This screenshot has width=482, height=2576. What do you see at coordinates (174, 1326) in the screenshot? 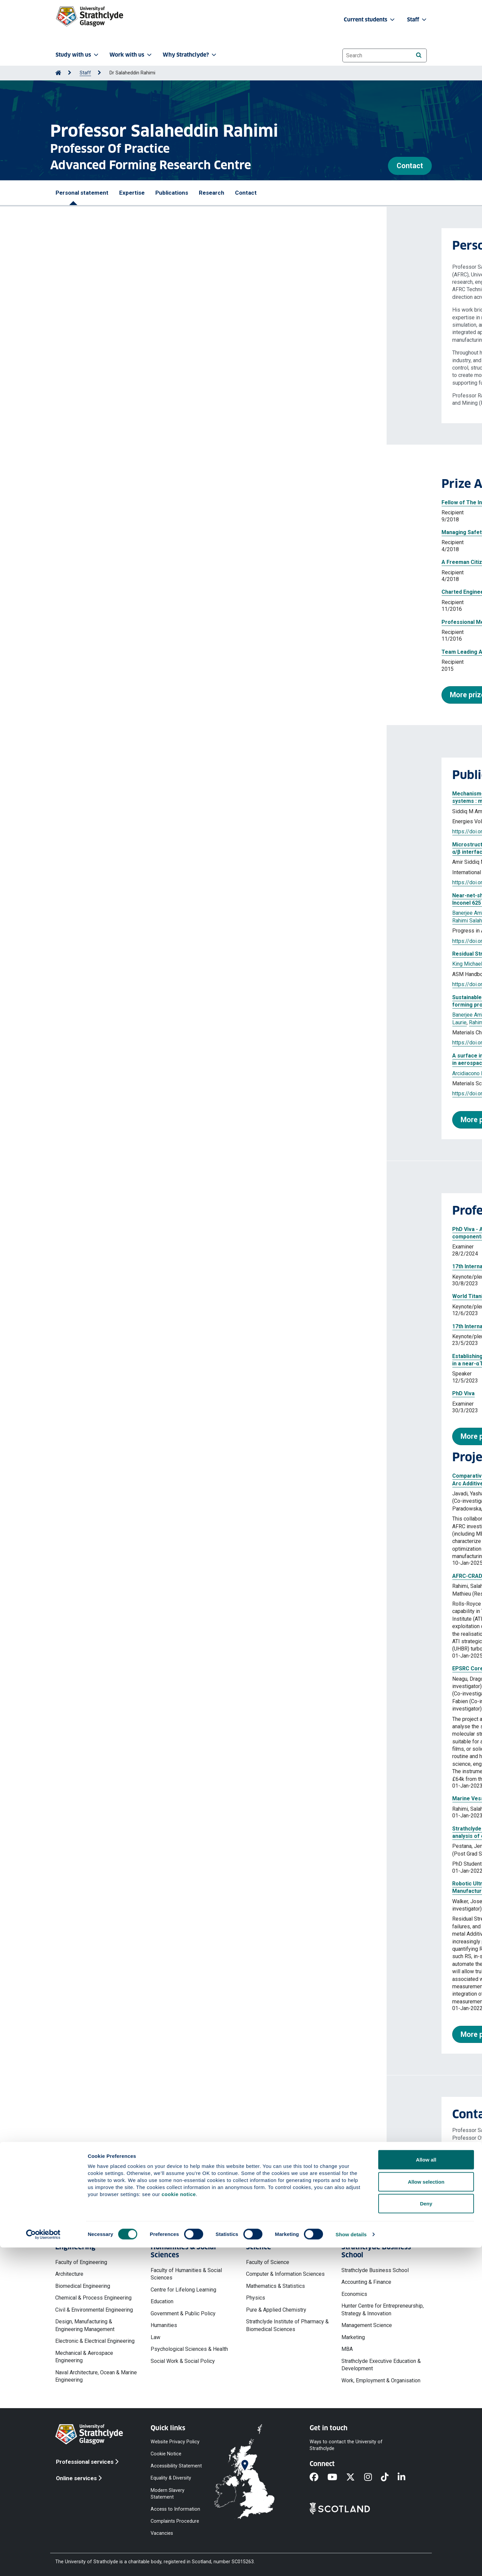
I see `17th International Conference on Engineering StructuralIntegrity Asessment(ESIA17)` at bounding box center [174, 1326].